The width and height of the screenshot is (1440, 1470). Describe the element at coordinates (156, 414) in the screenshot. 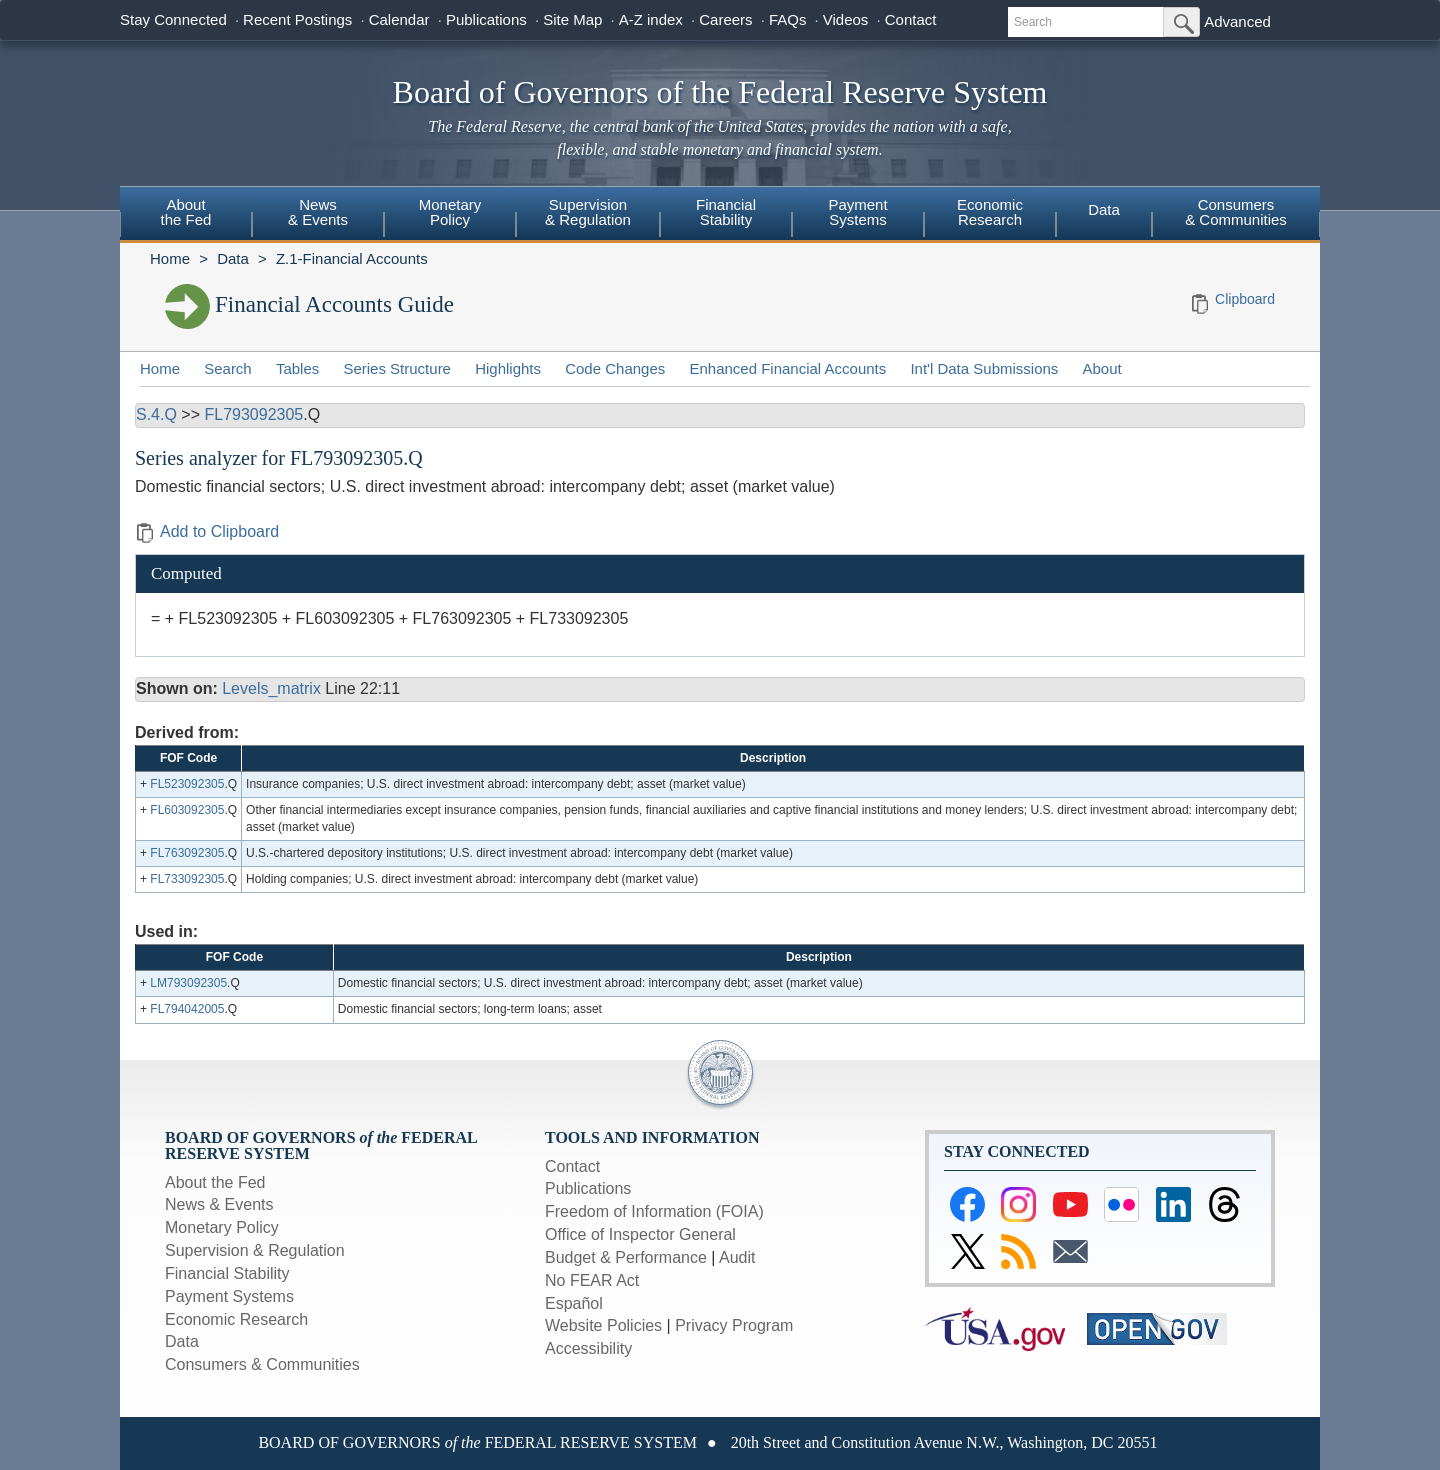

I see `S.4.Q` at that location.